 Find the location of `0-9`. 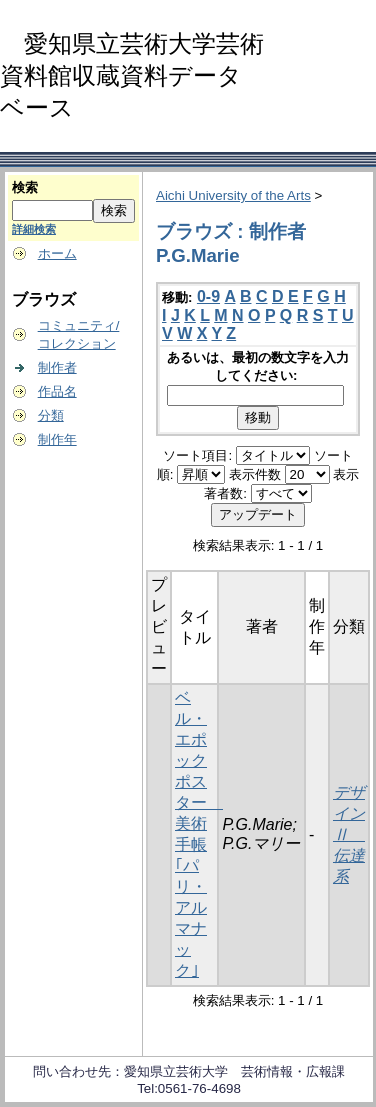

0-9 is located at coordinates (208, 296).